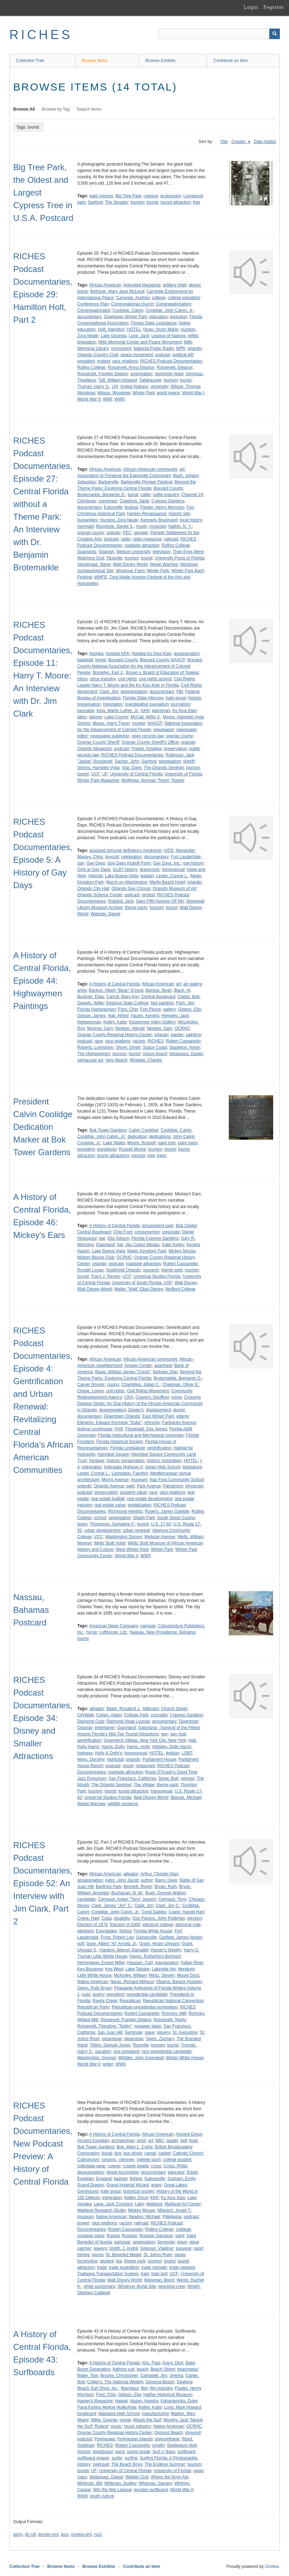  I want to click on Longwood, so click(193, 195).